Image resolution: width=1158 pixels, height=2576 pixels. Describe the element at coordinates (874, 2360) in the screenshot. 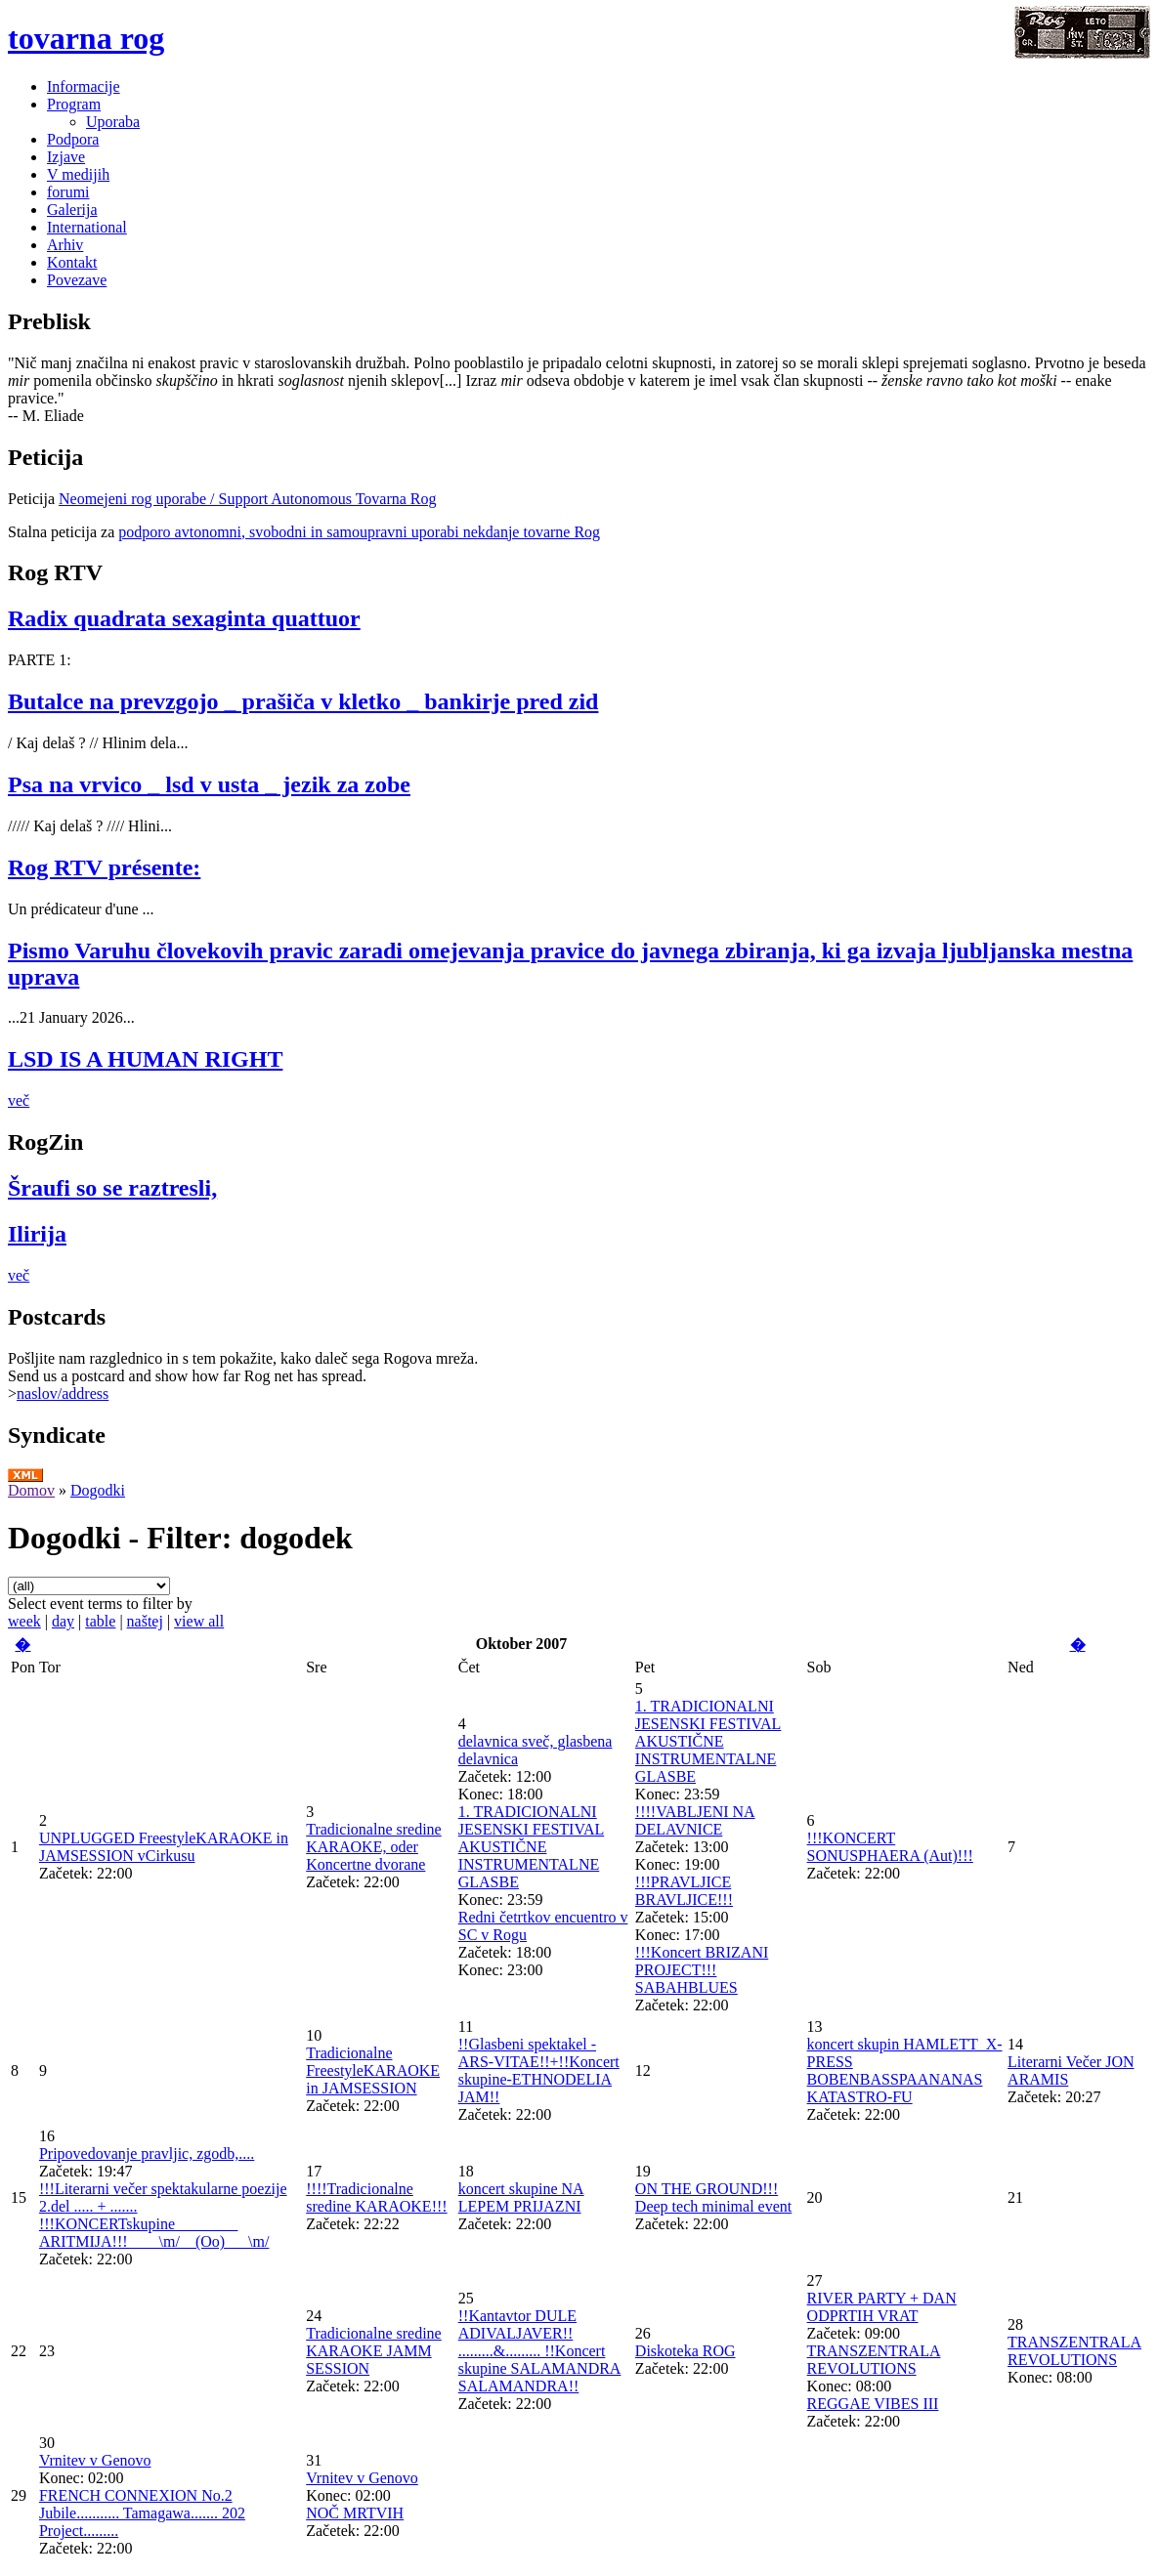

I see `TRANSZENTRALA REVOLUTIONS` at that location.